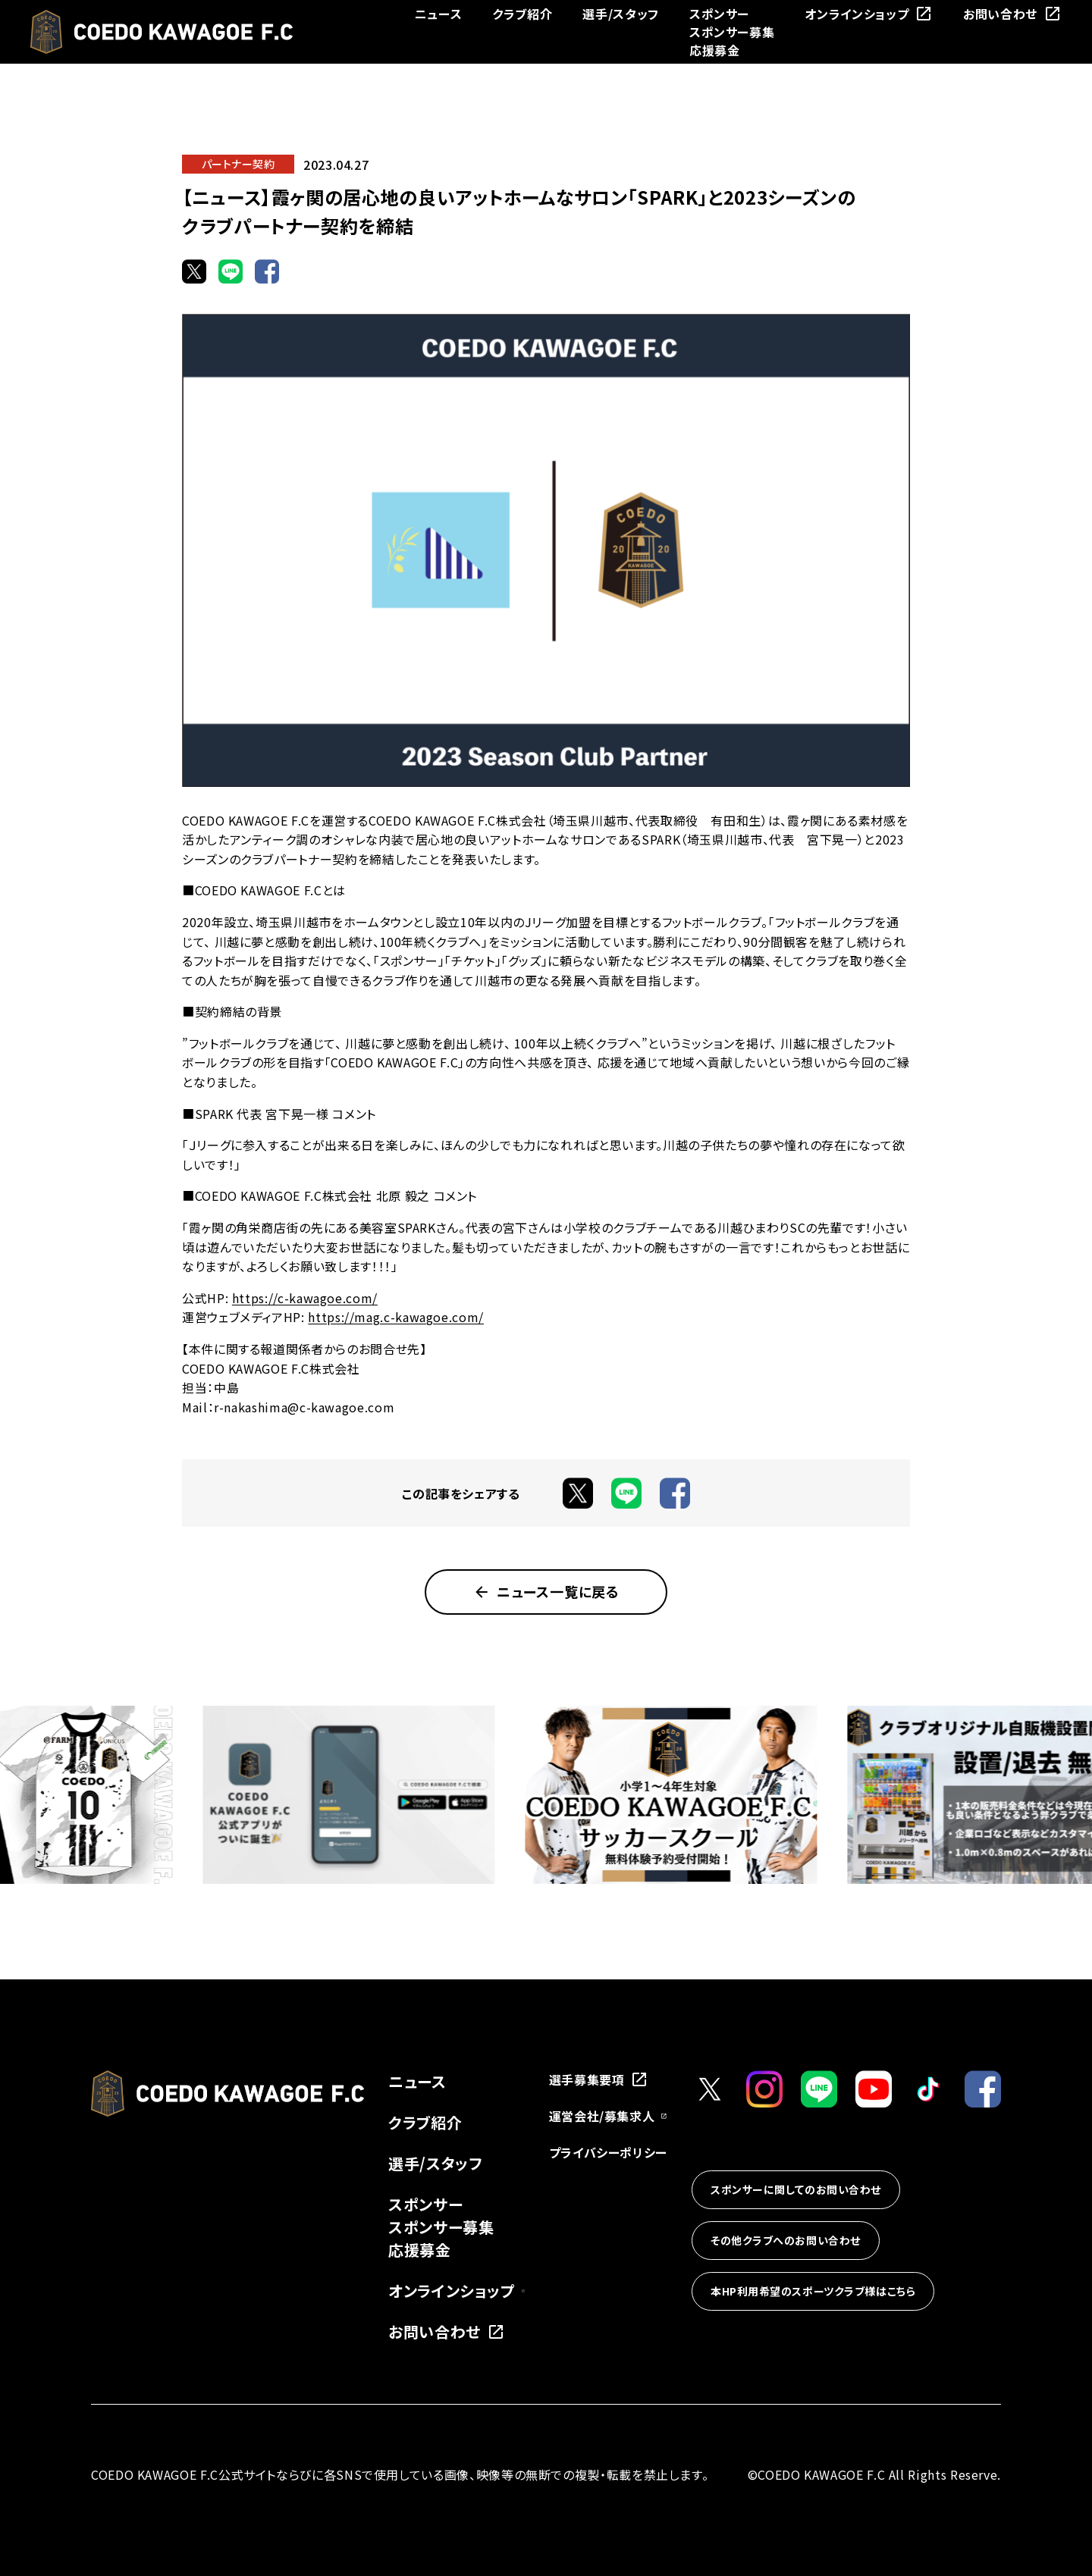 The width and height of the screenshot is (1092, 2576). Describe the element at coordinates (305, 1298) in the screenshot. I see `https://c-kawagoe.com/` at that location.